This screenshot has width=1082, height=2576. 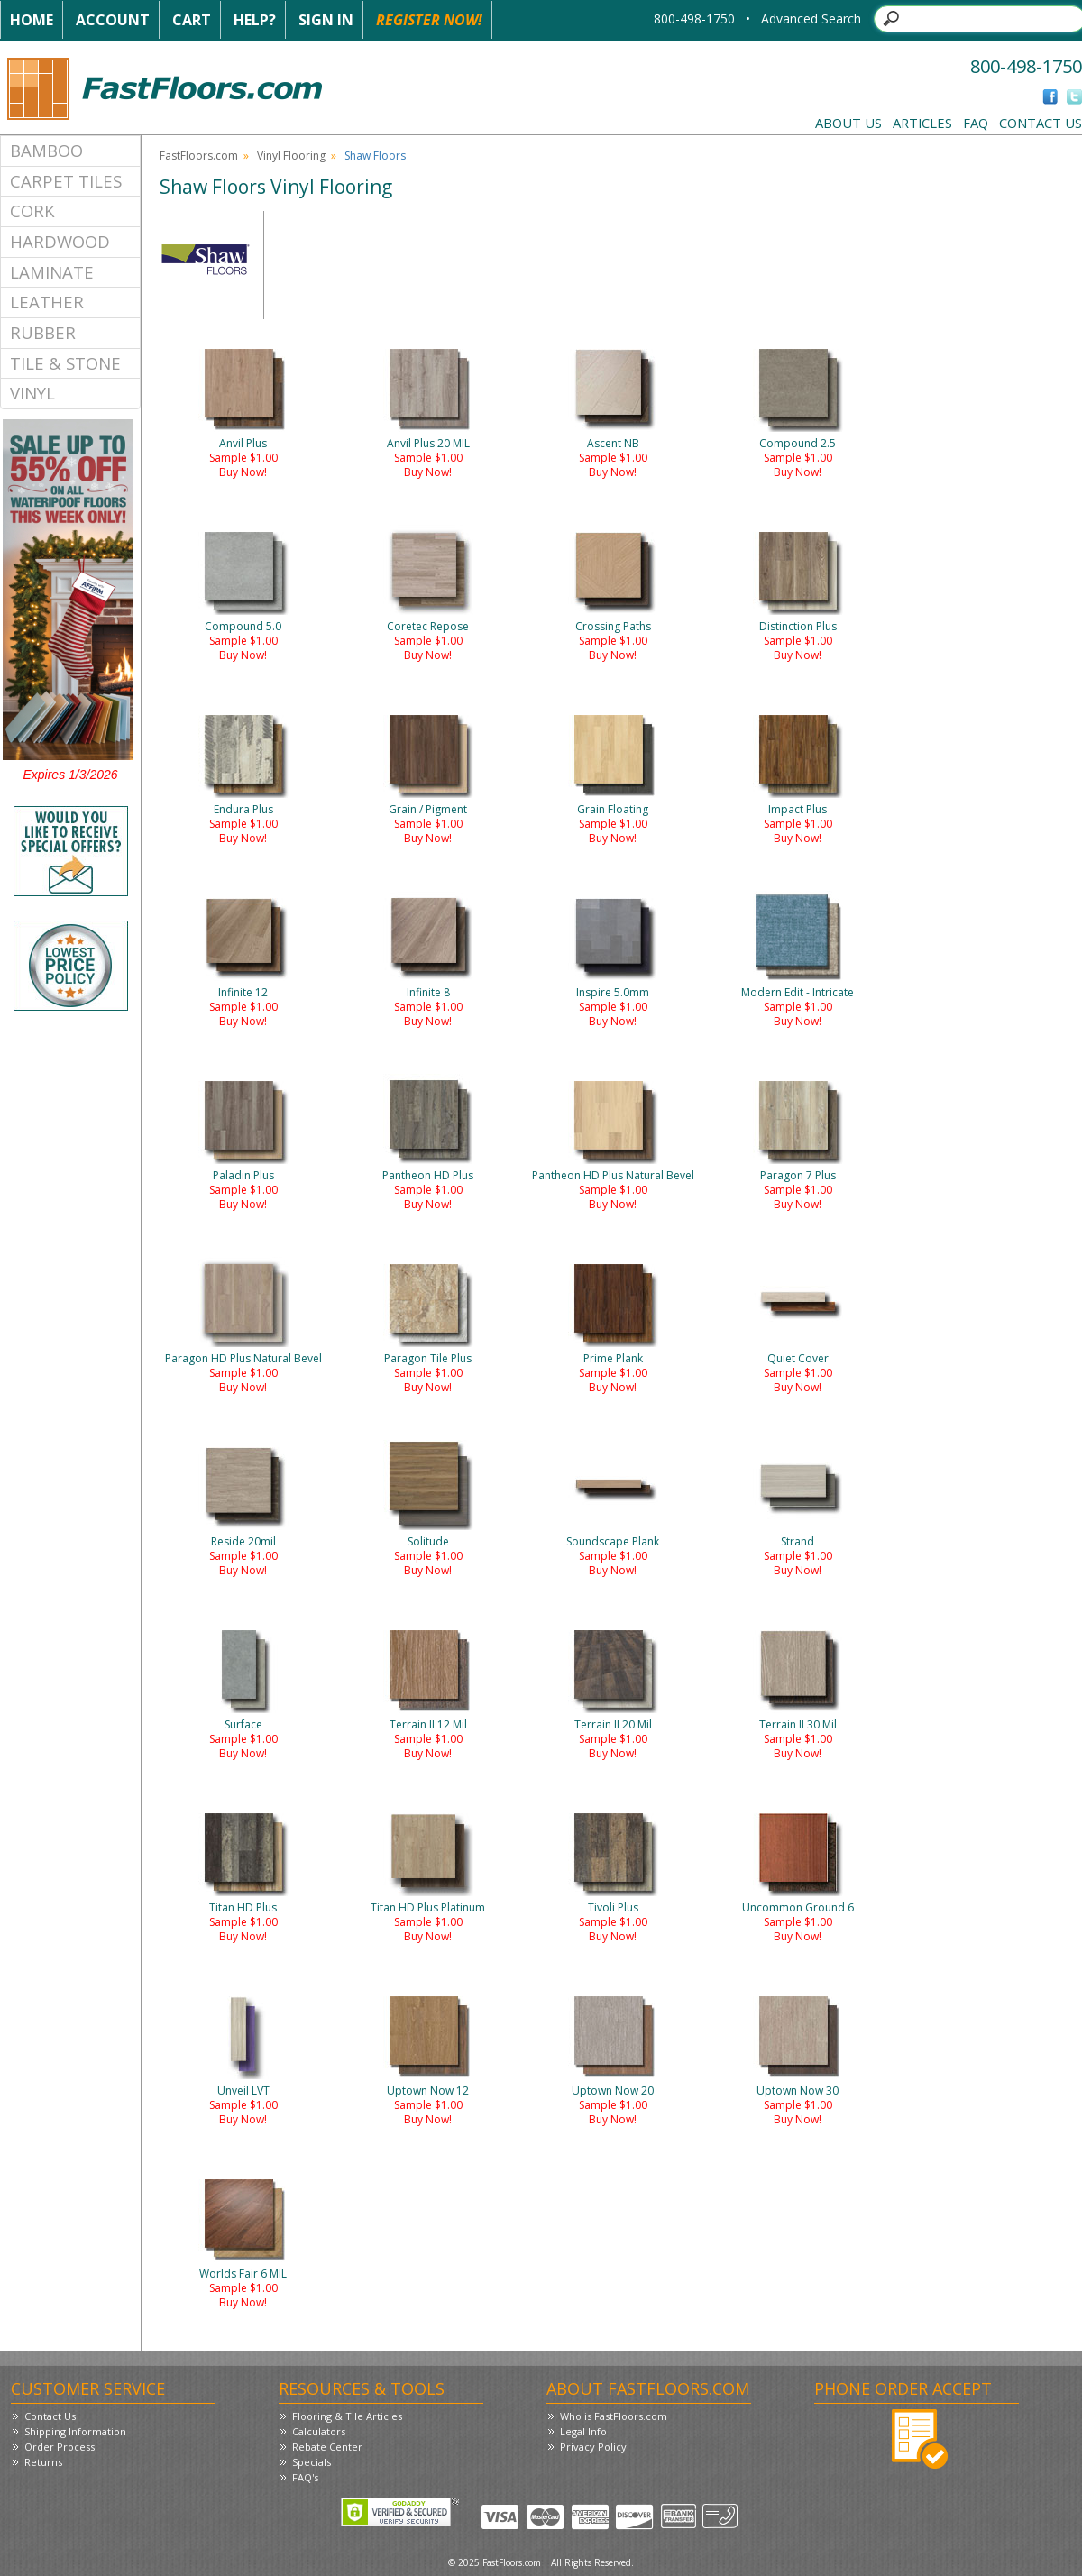 I want to click on About Us, so click(x=848, y=123).